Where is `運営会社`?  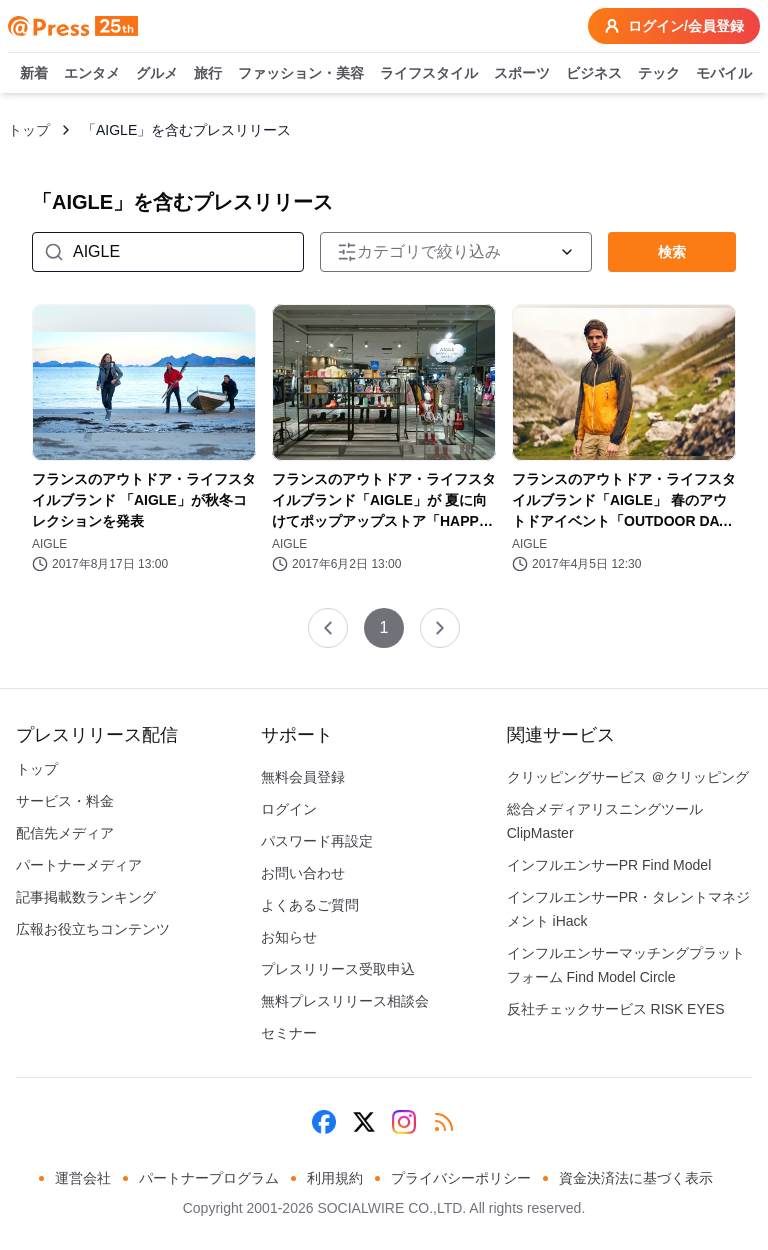 運営会社 is located at coordinates (83, 1178).